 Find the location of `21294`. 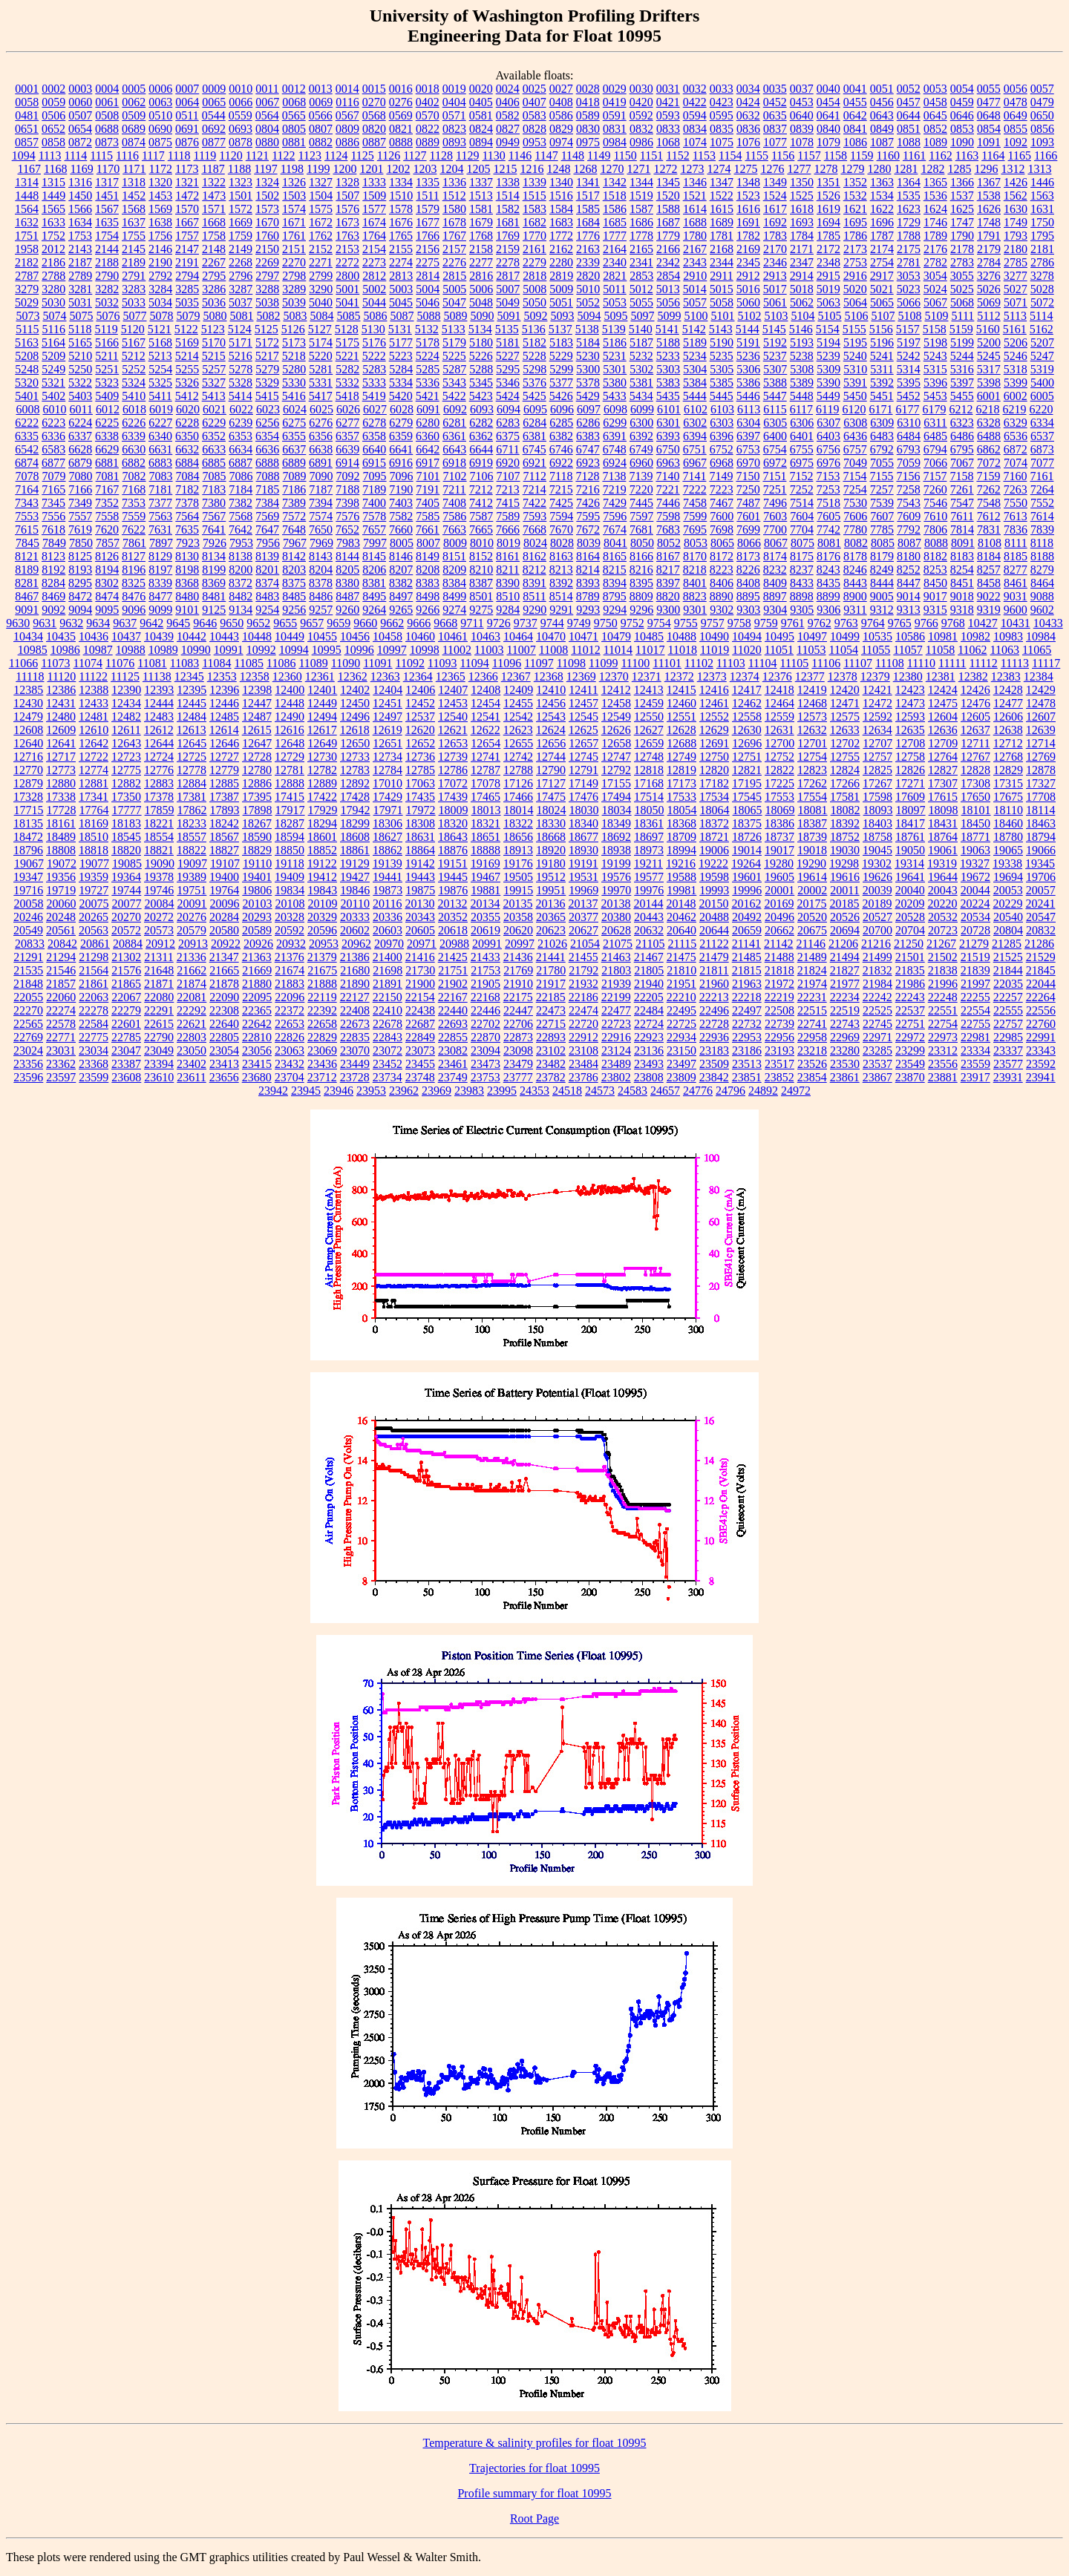

21294 is located at coordinates (61, 957).